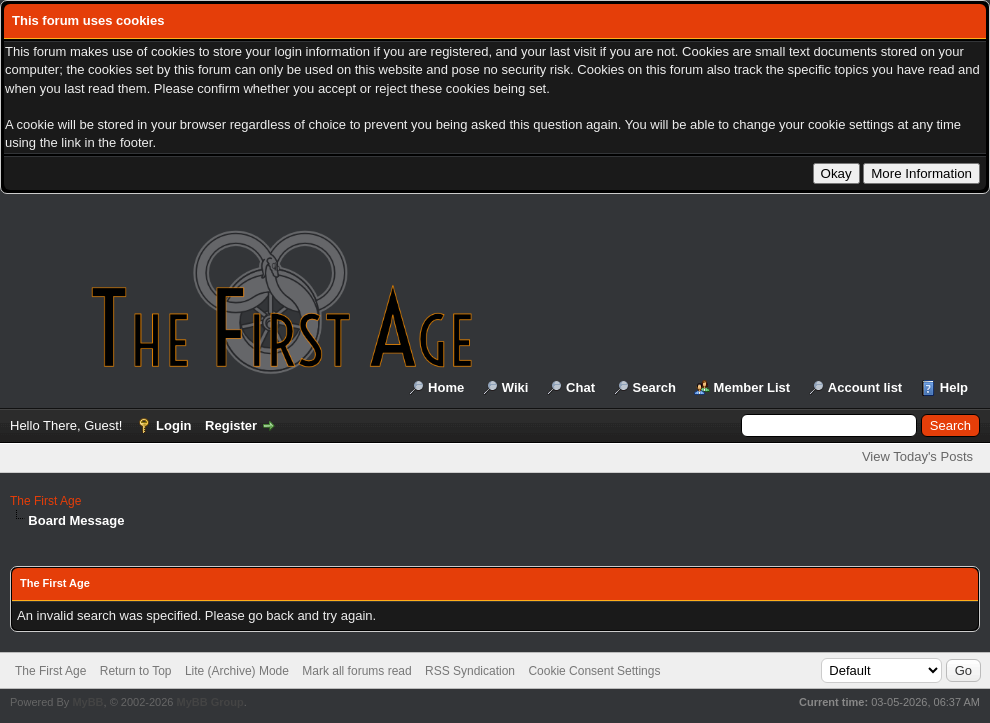 The height and width of the screenshot is (723, 990). I want to click on MyBB, so click(87, 702).